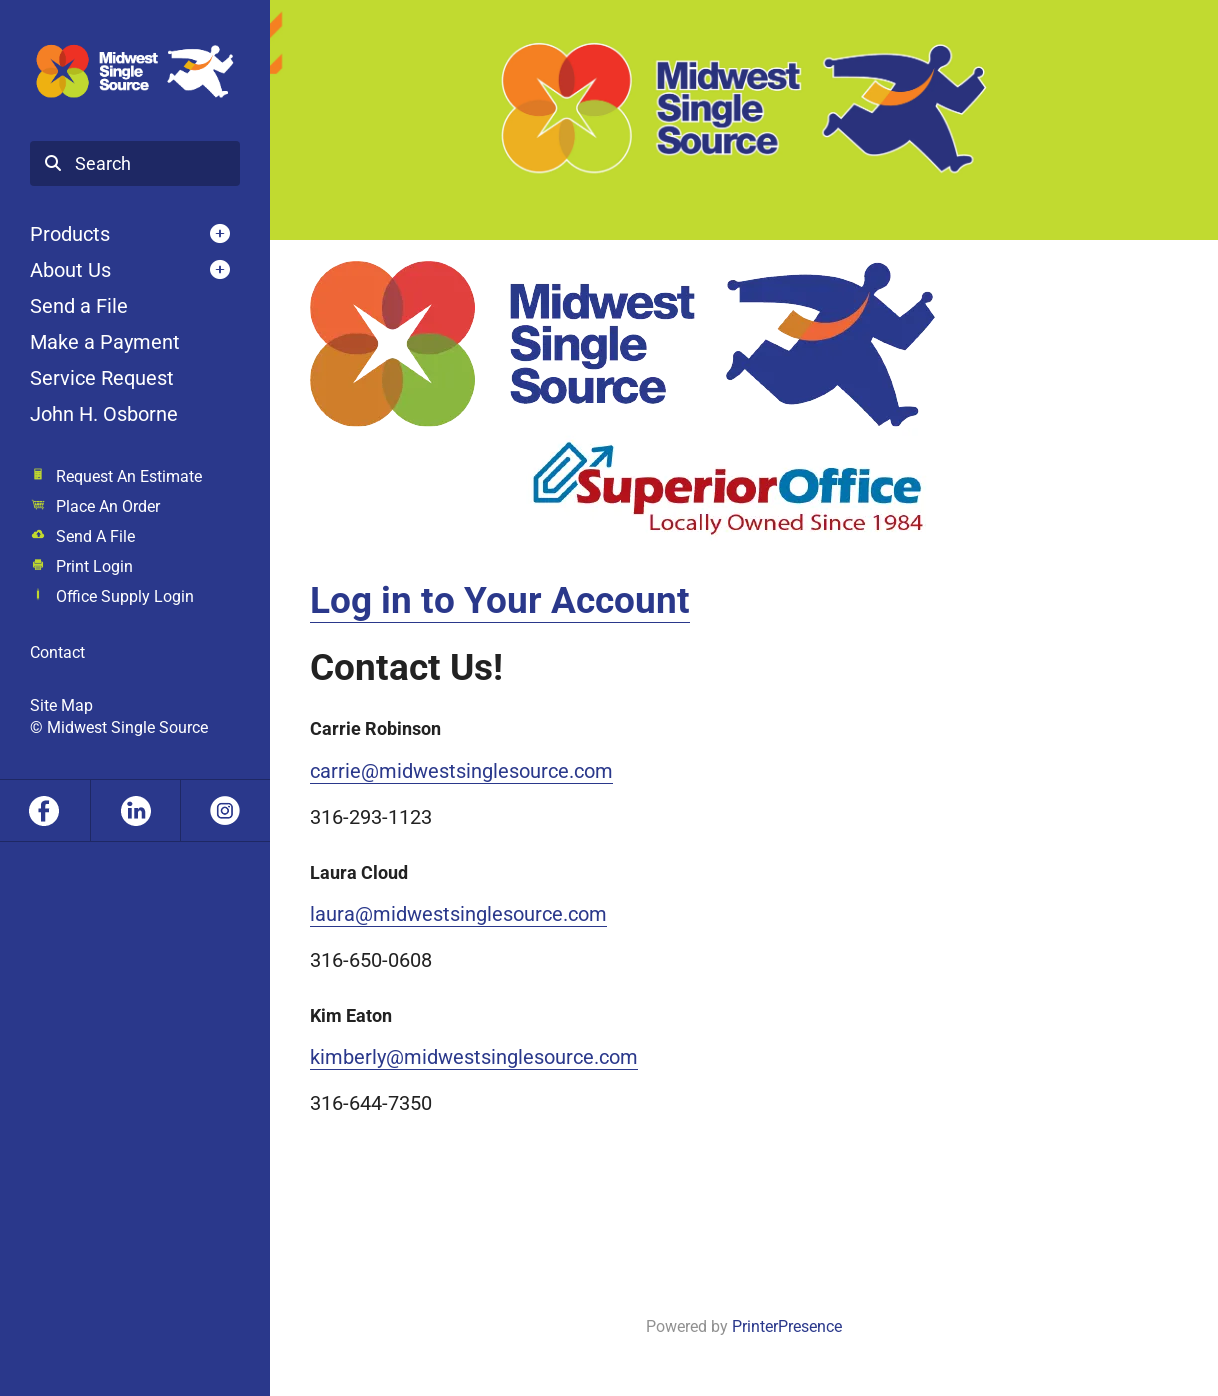 The image size is (1218, 1396). Describe the element at coordinates (95, 536) in the screenshot. I see `Send A File` at that location.